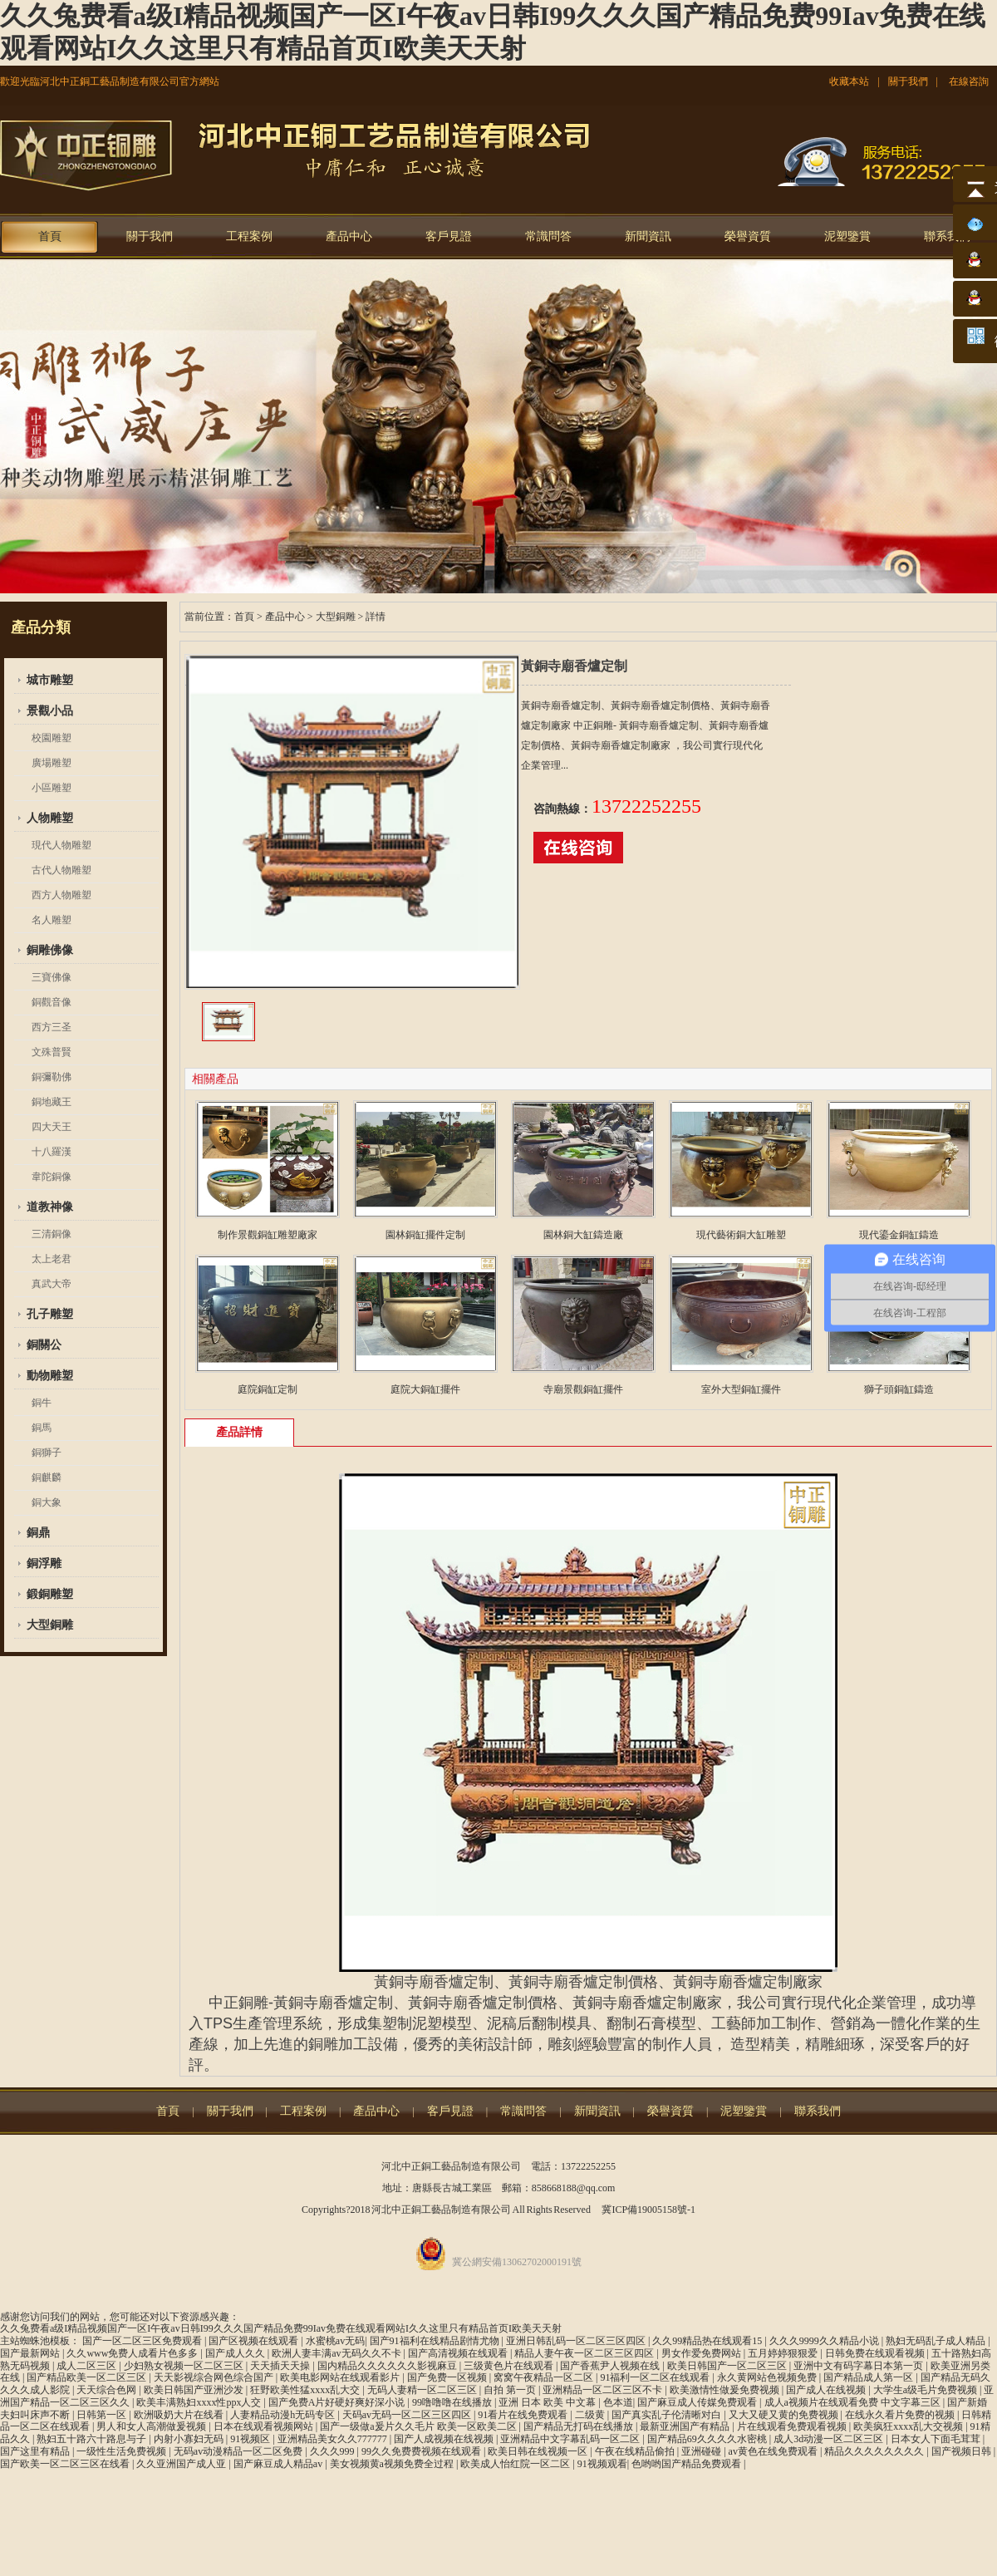 The width and height of the screenshot is (997, 2576). What do you see at coordinates (591, 2415) in the screenshot?
I see `二级黄` at bounding box center [591, 2415].